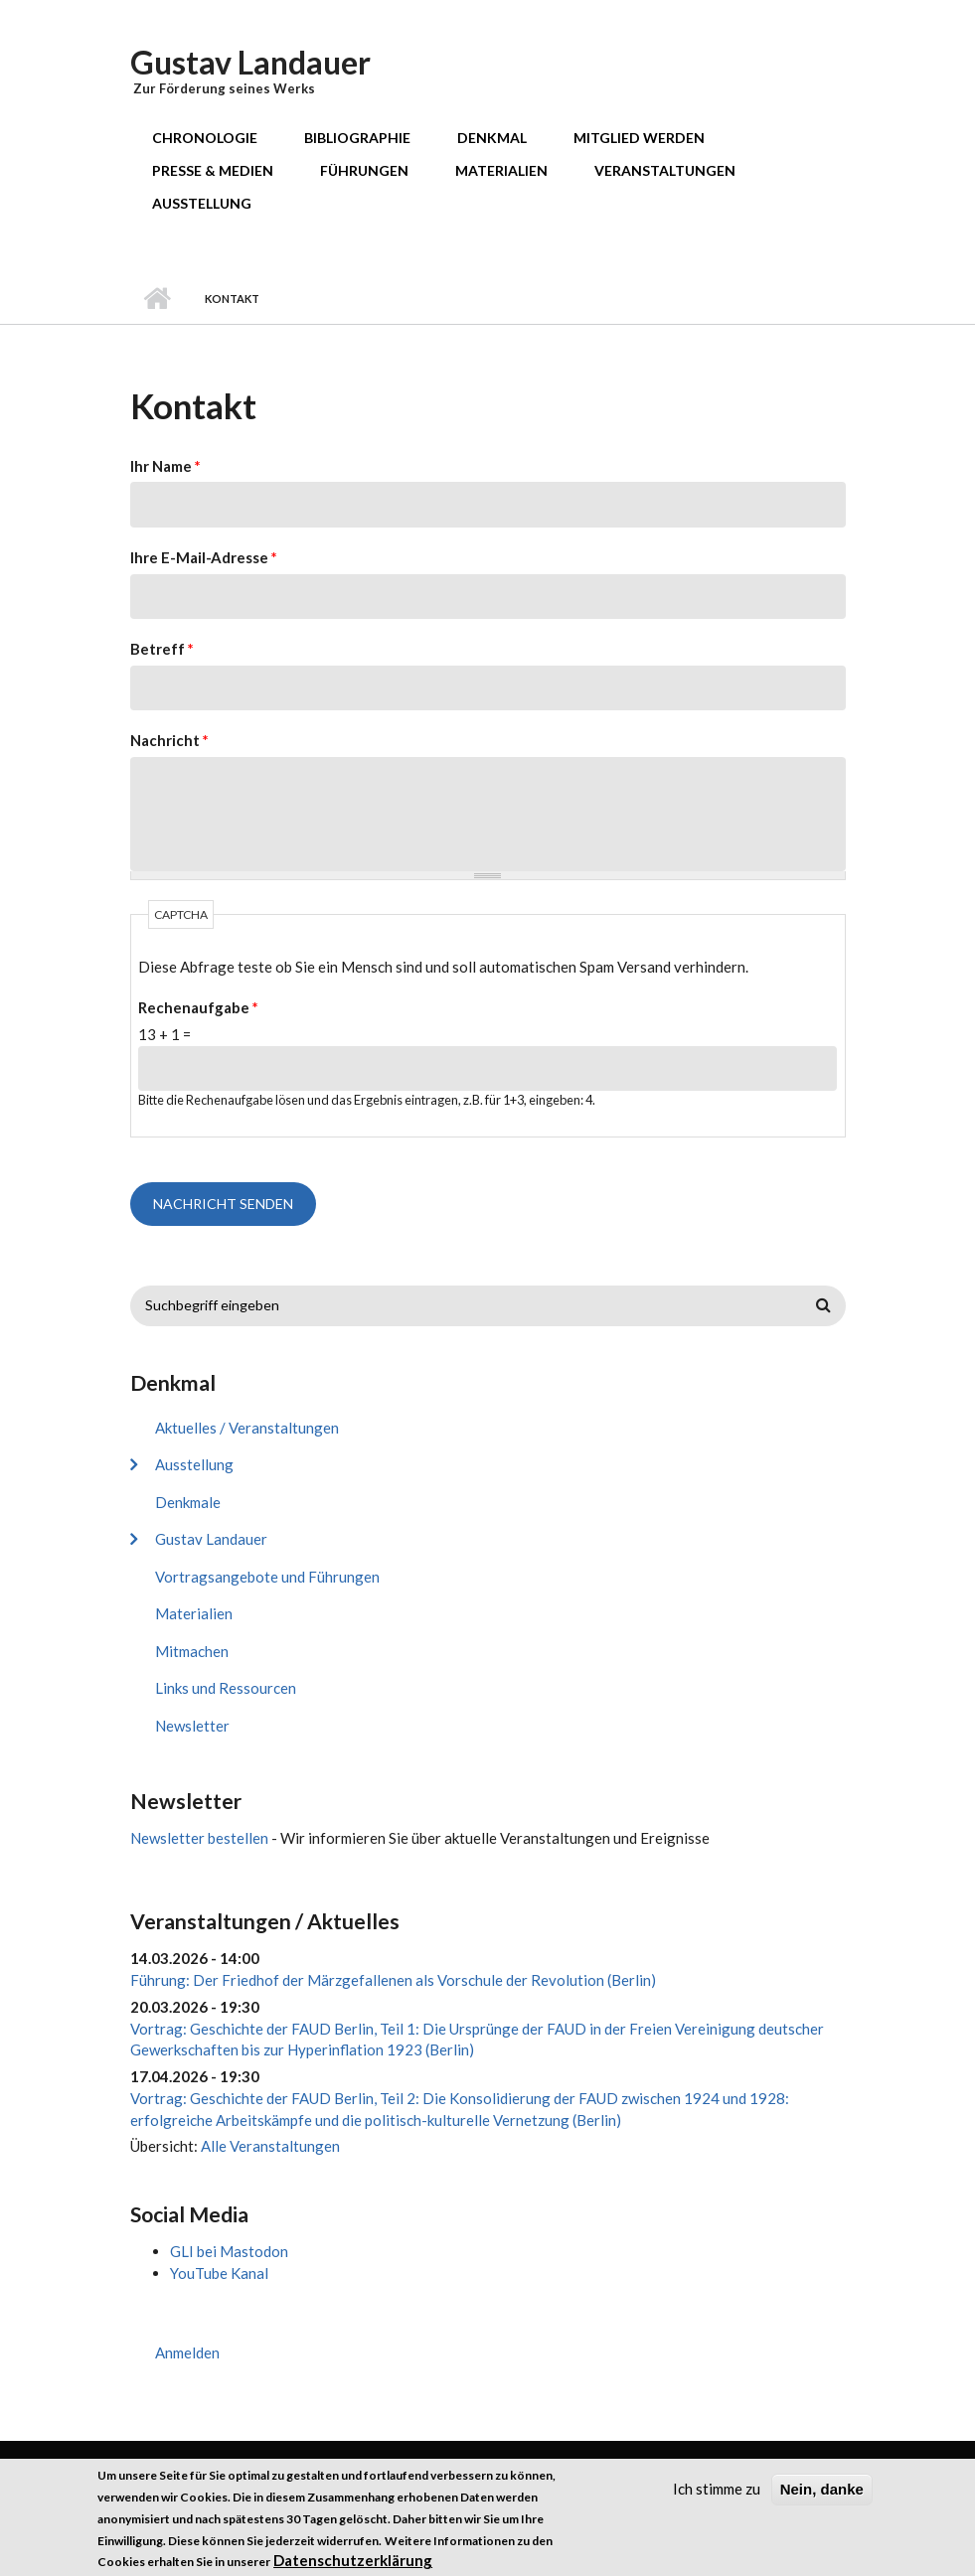 Image resolution: width=975 pixels, height=2576 pixels. I want to click on Anmelden, so click(187, 2352).